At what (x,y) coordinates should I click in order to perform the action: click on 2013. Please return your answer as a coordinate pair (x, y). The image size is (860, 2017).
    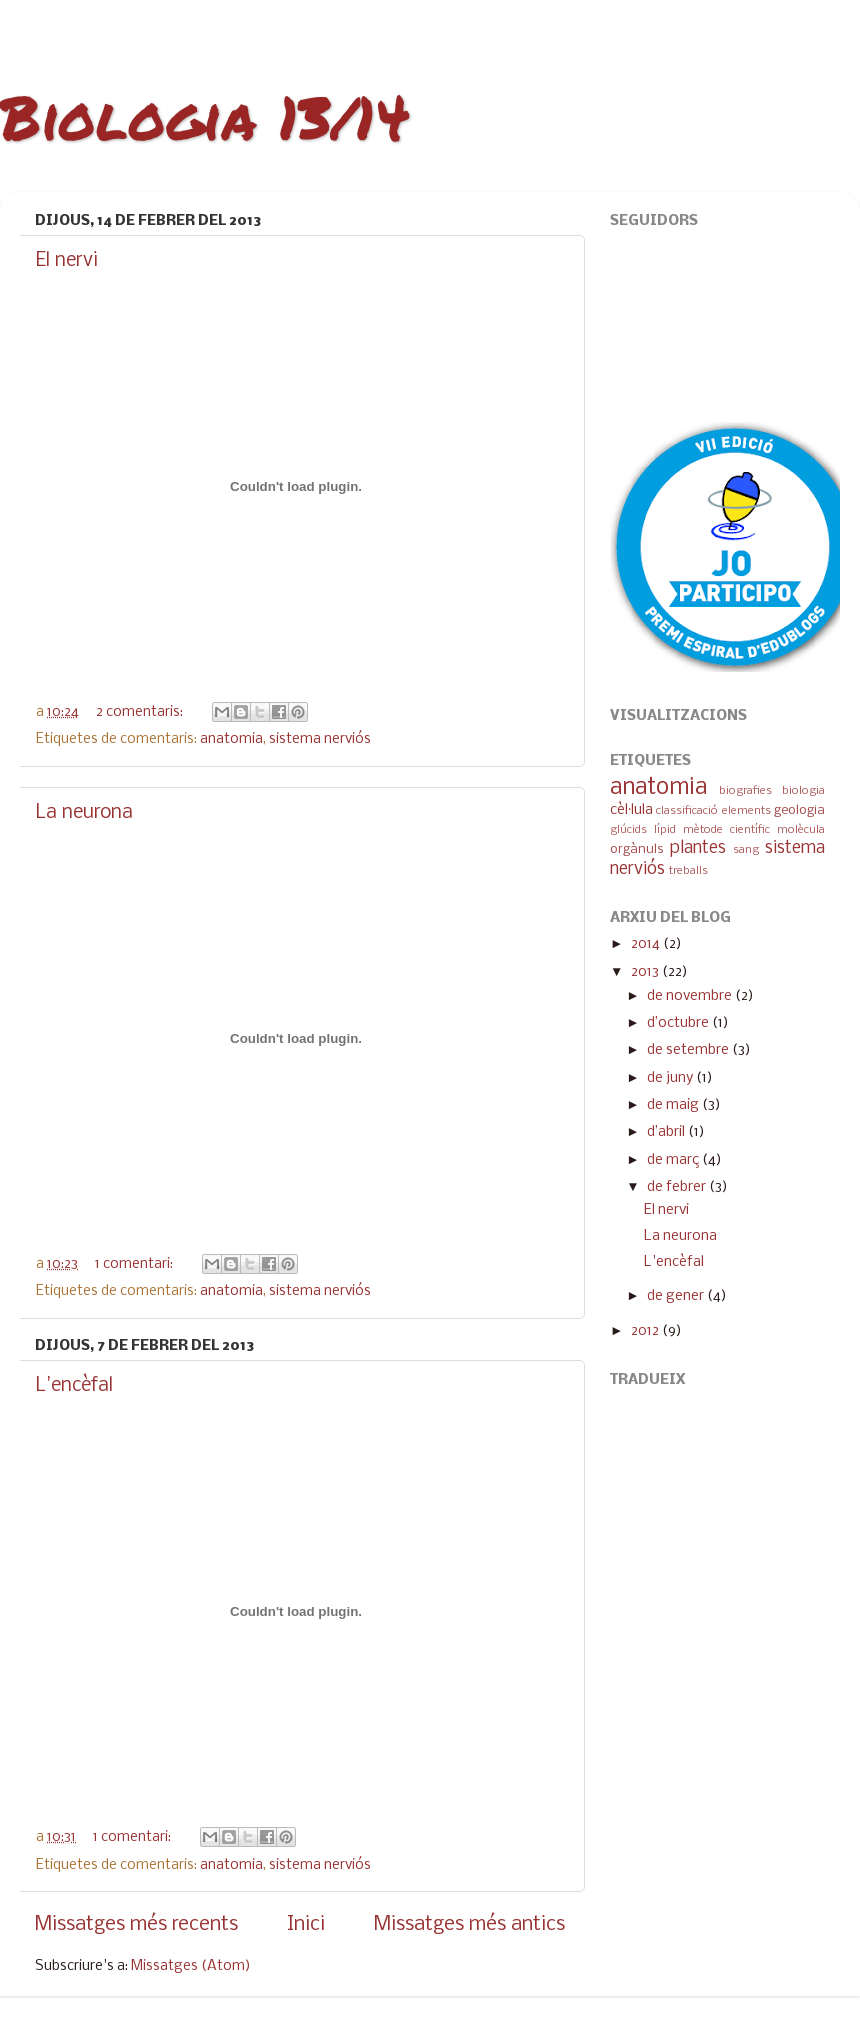
    Looking at the image, I should click on (646, 972).